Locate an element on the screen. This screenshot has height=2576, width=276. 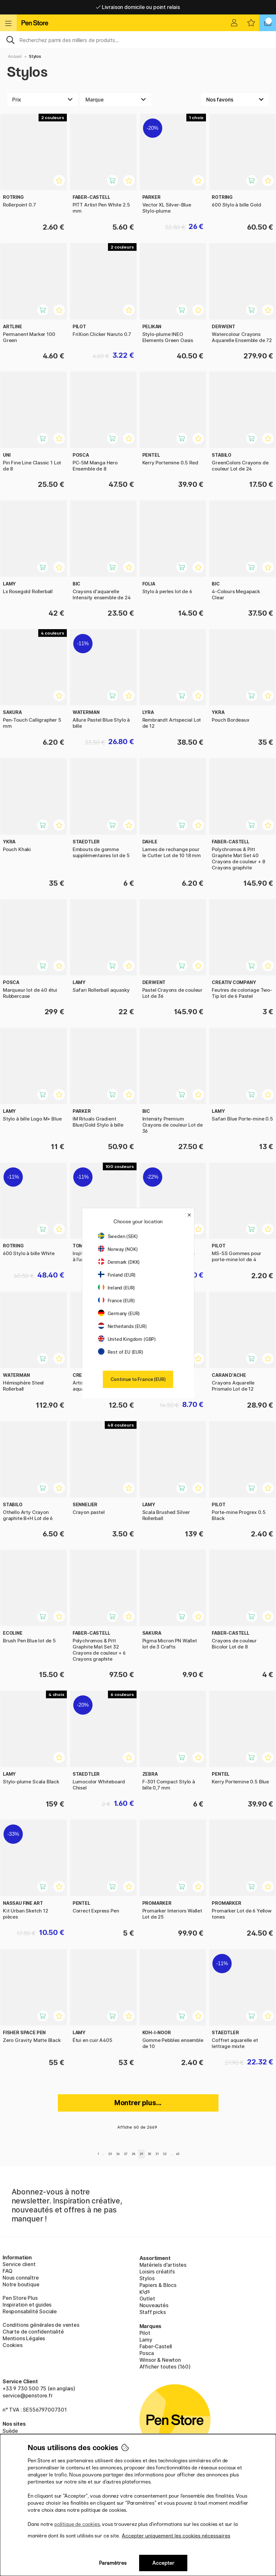
Nouveautés is located at coordinates (153, 2305).